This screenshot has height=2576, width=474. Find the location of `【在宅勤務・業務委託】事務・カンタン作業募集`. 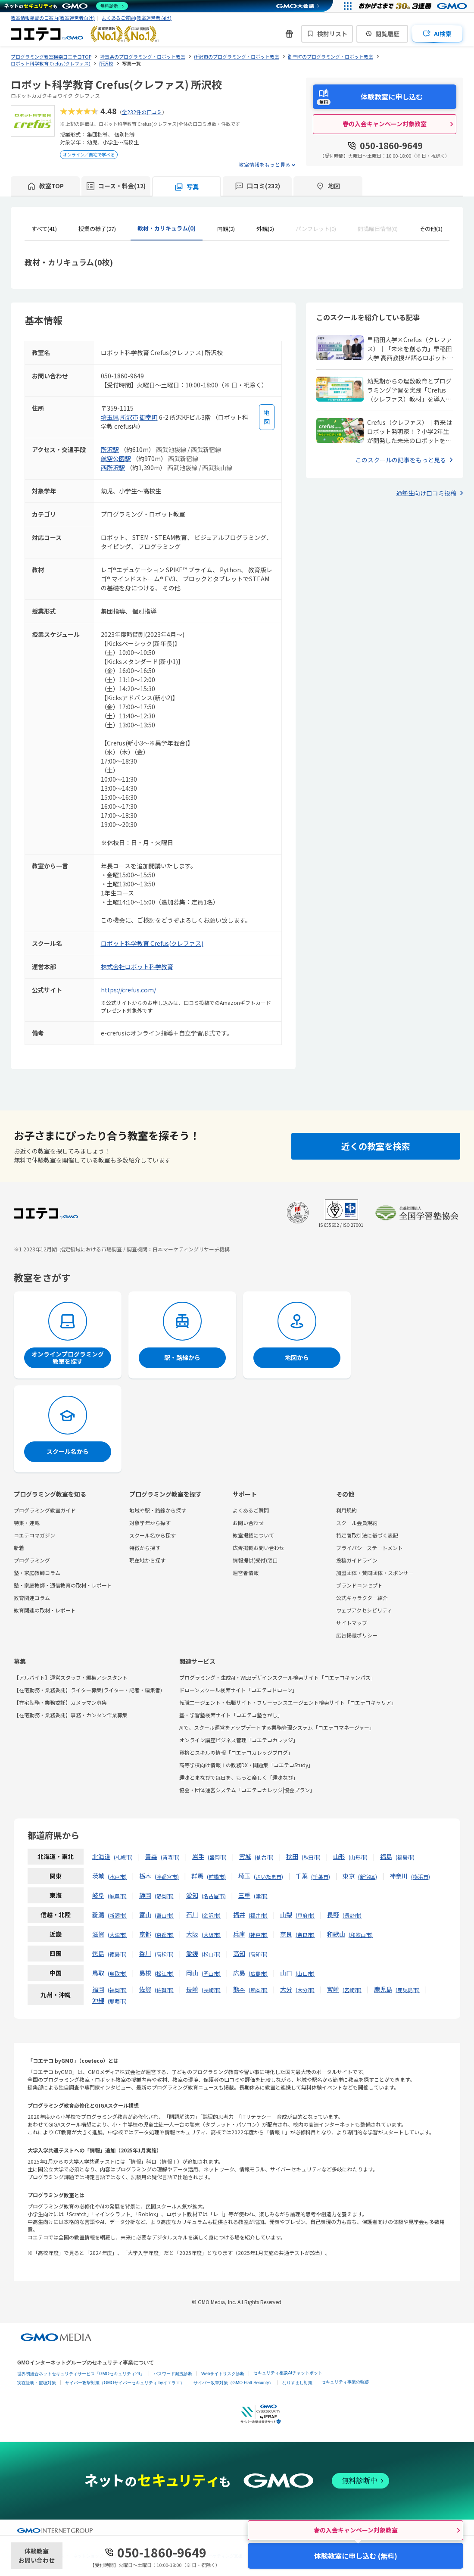

【在宅勤務・業務委託】事務・カンタン作業募集 is located at coordinates (71, 1714).